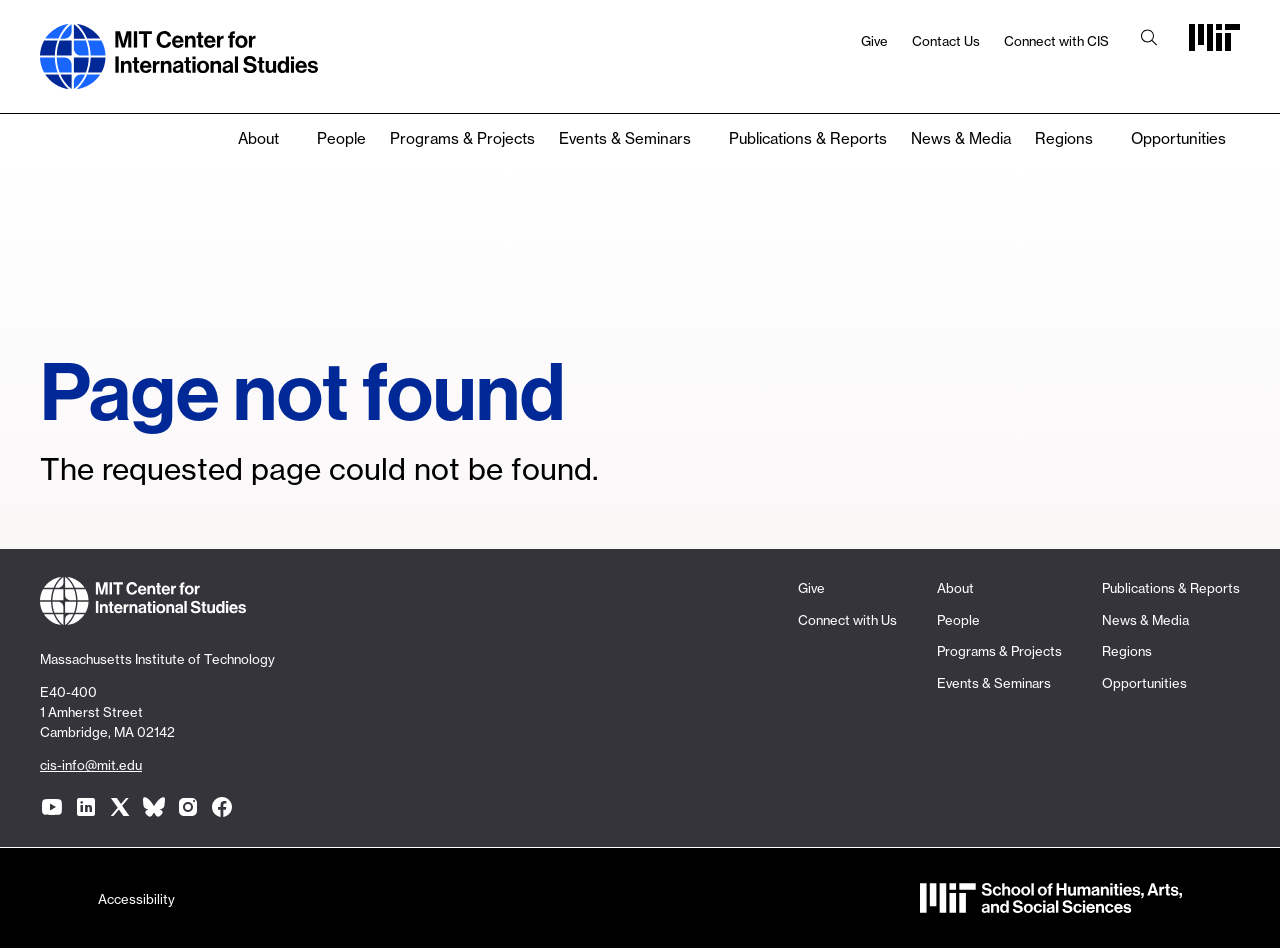 Image resolution: width=1280 pixels, height=948 pixels. Describe the element at coordinates (1064, 138) in the screenshot. I see `Regions [none]` at that location.